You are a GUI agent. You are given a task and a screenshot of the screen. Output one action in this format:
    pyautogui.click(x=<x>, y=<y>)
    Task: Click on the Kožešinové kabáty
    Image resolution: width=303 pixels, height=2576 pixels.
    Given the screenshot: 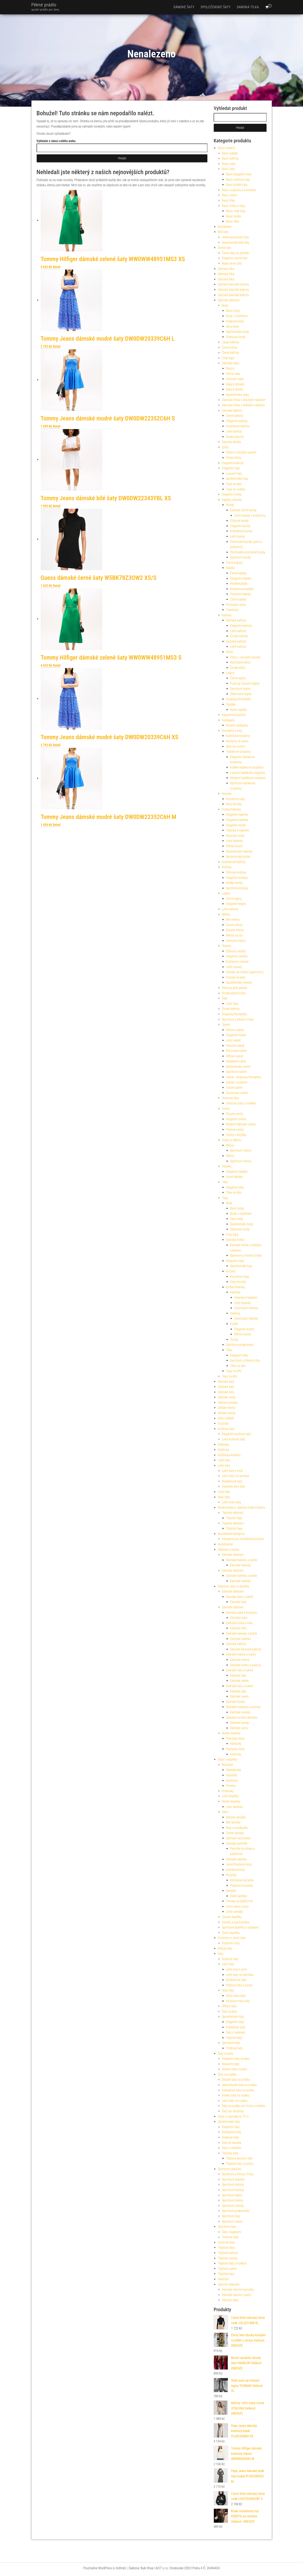 What is the action you would take?
    pyautogui.click(x=242, y=589)
    